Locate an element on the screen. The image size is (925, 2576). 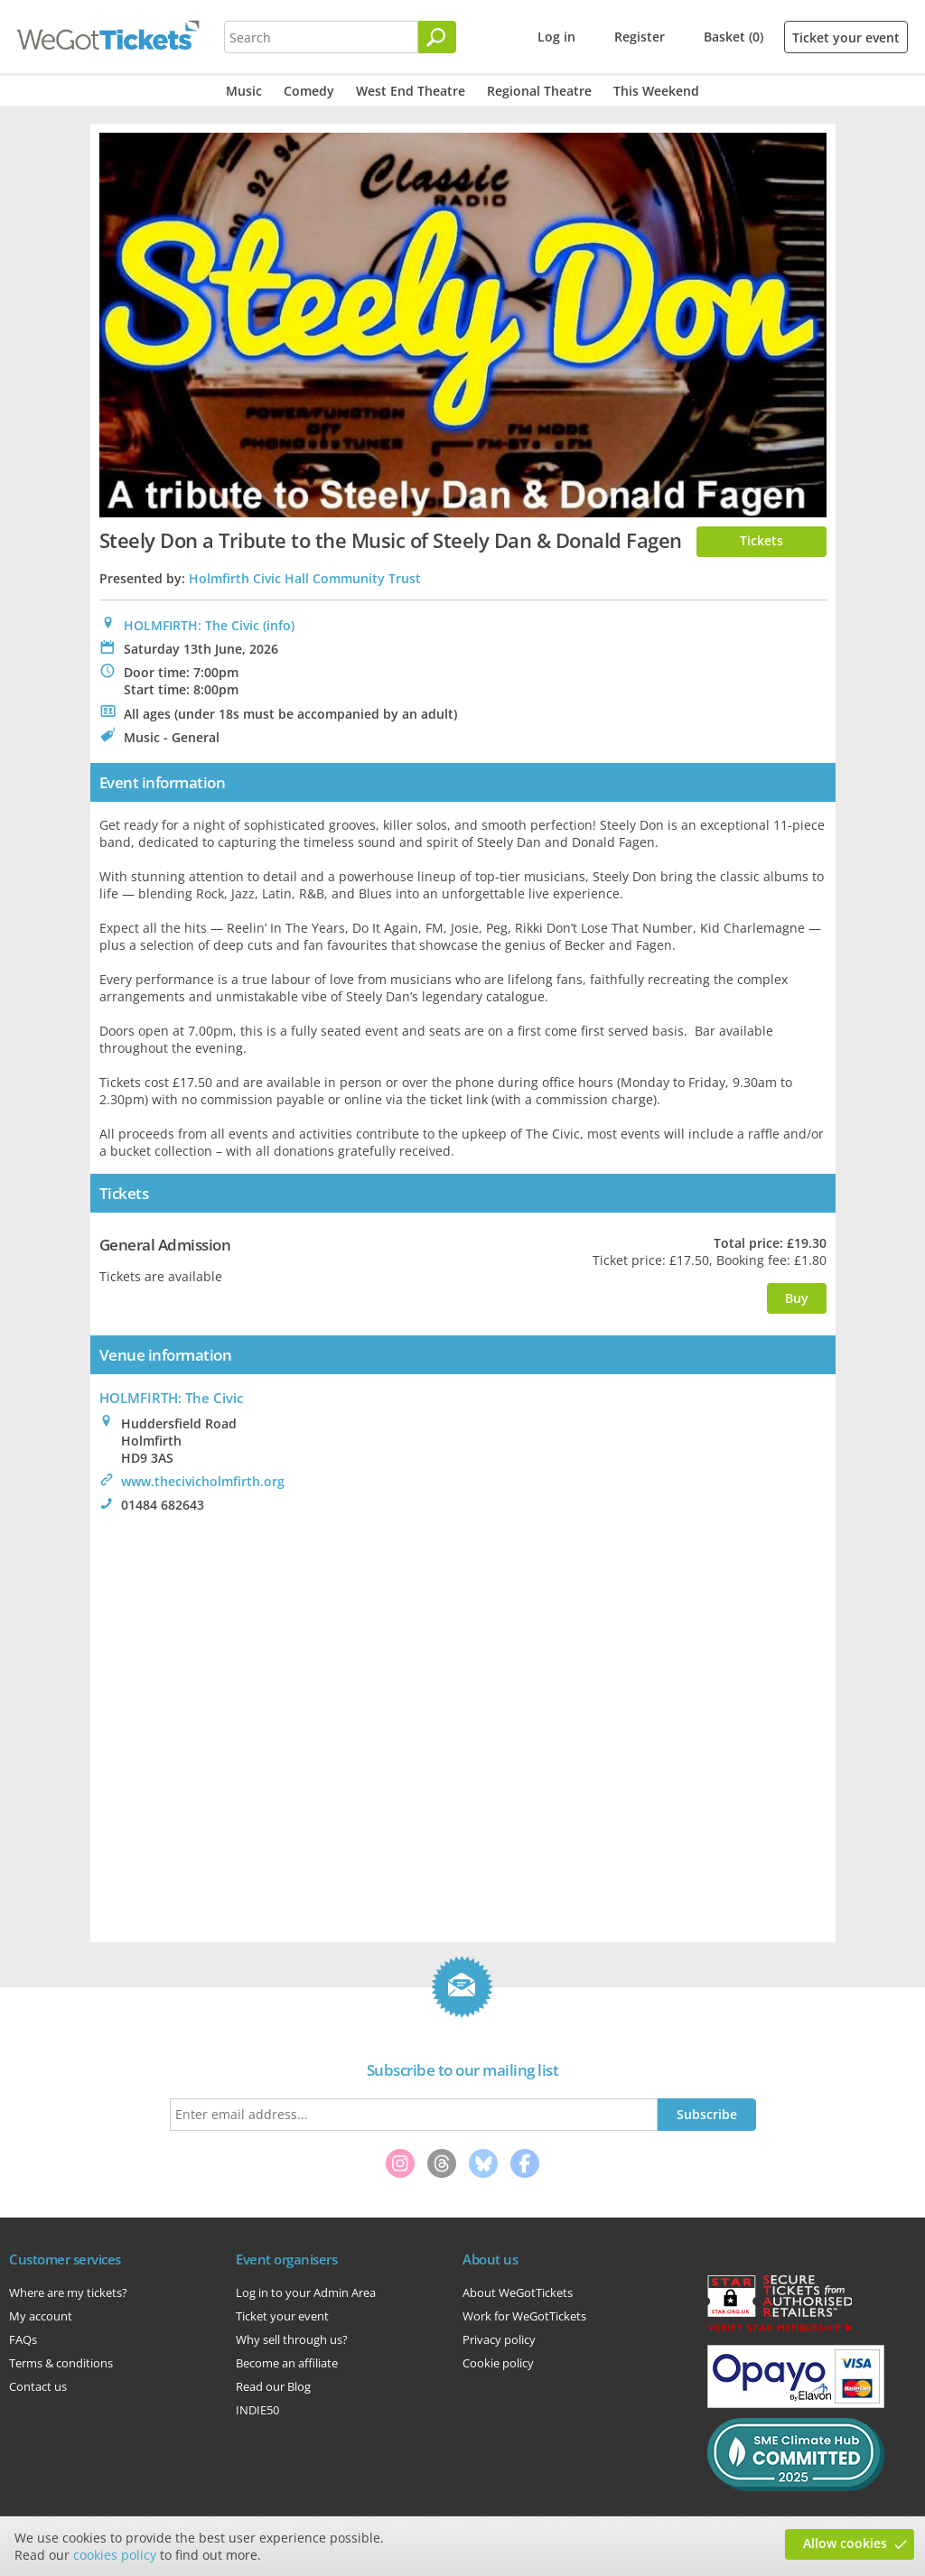
This Weekend is located at coordinates (656, 90).